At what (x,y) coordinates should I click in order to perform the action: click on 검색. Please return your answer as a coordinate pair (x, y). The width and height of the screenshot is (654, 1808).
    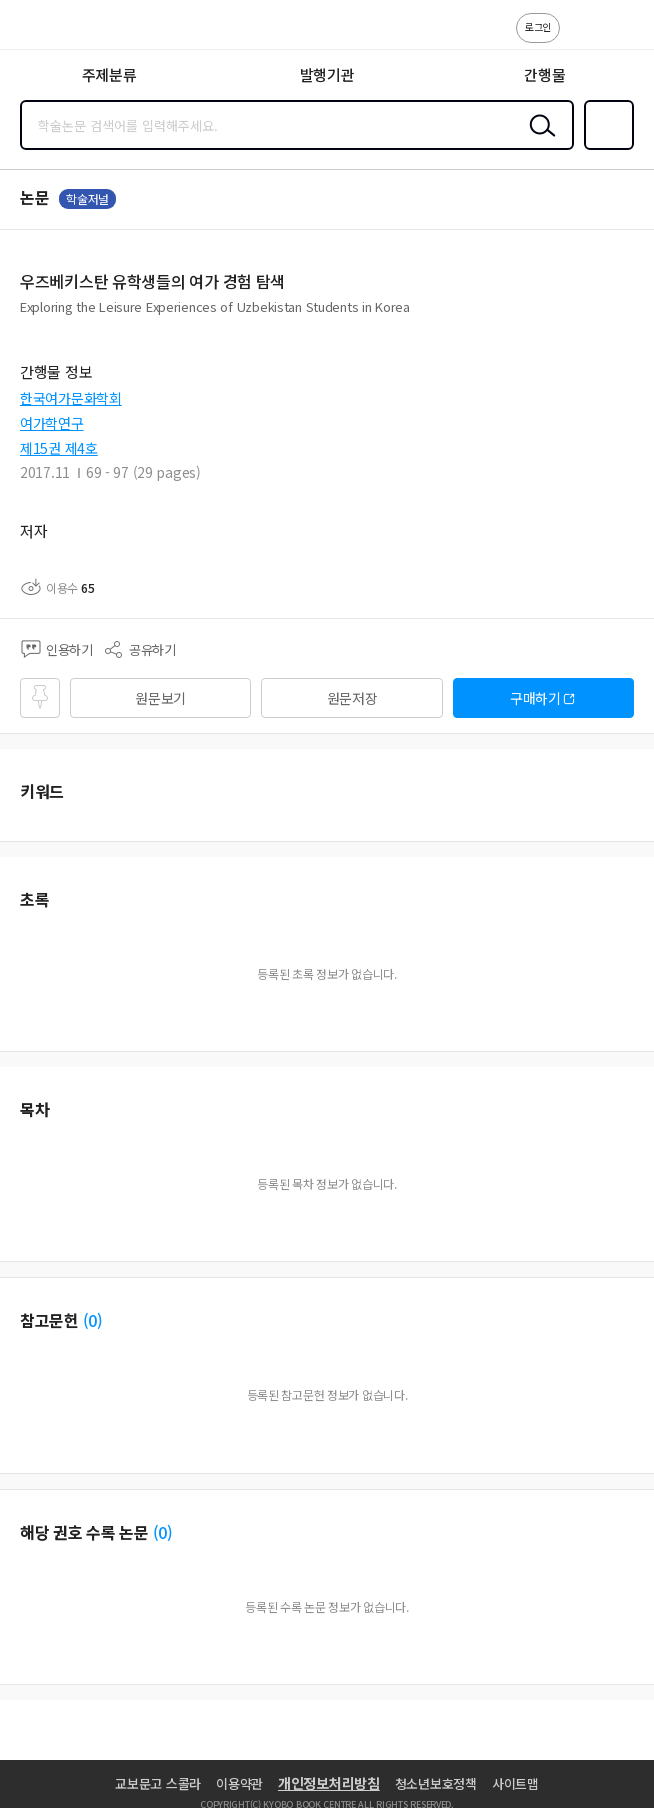
    Looking at the image, I should click on (538, 141).